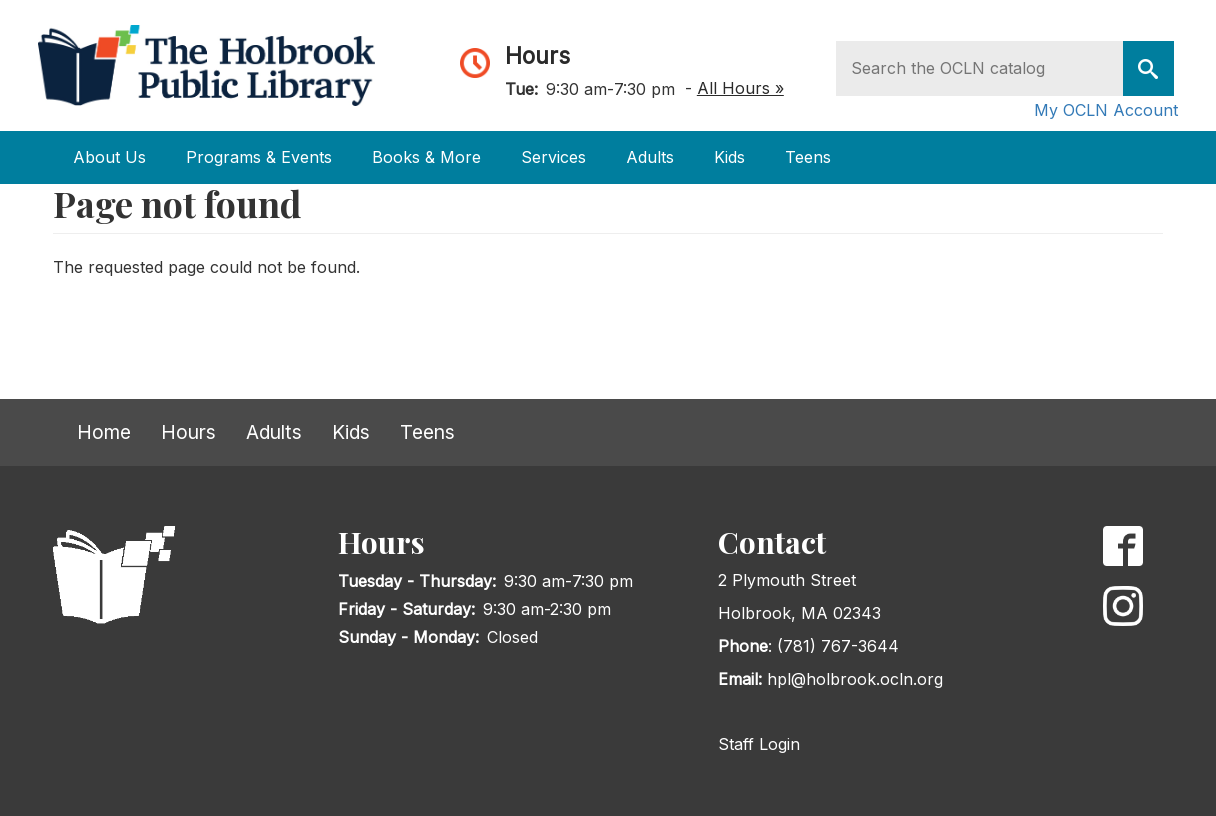 The image size is (1216, 816). I want to click on Adults [Open main submenu], so click(650, 157).